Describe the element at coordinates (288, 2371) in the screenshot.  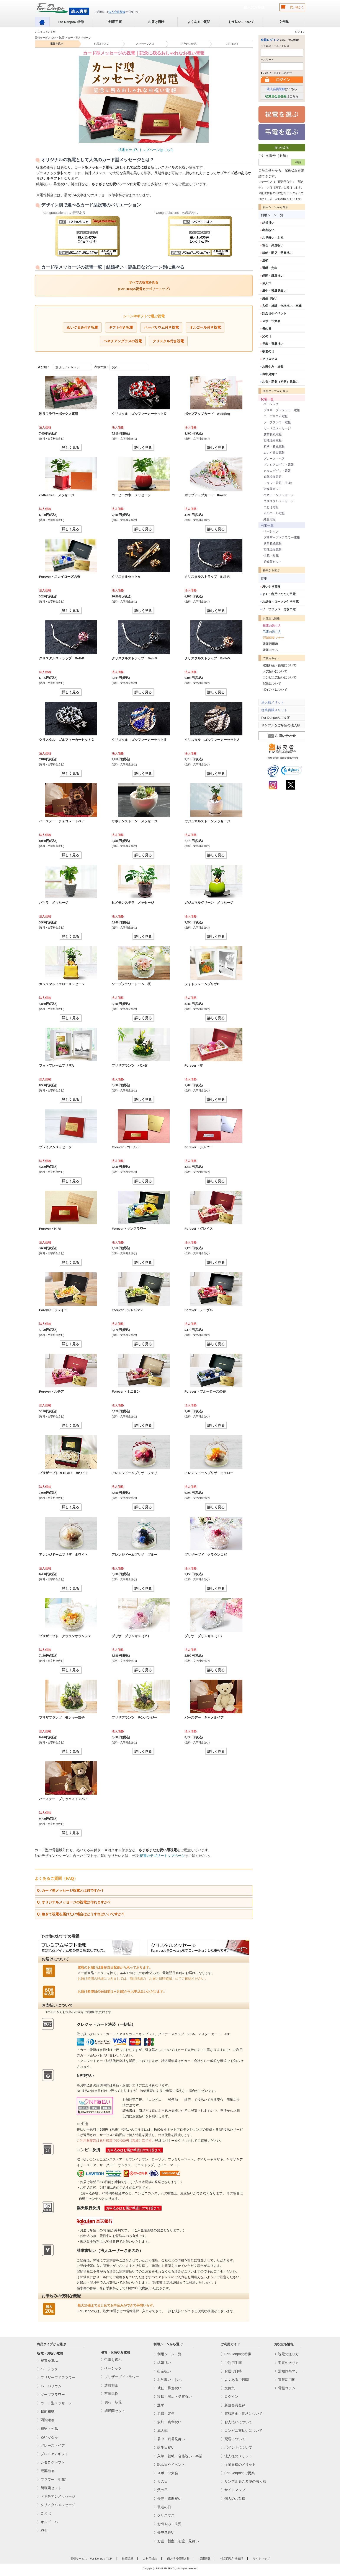
I see `〉冠婚葬祭マナー` at that location.